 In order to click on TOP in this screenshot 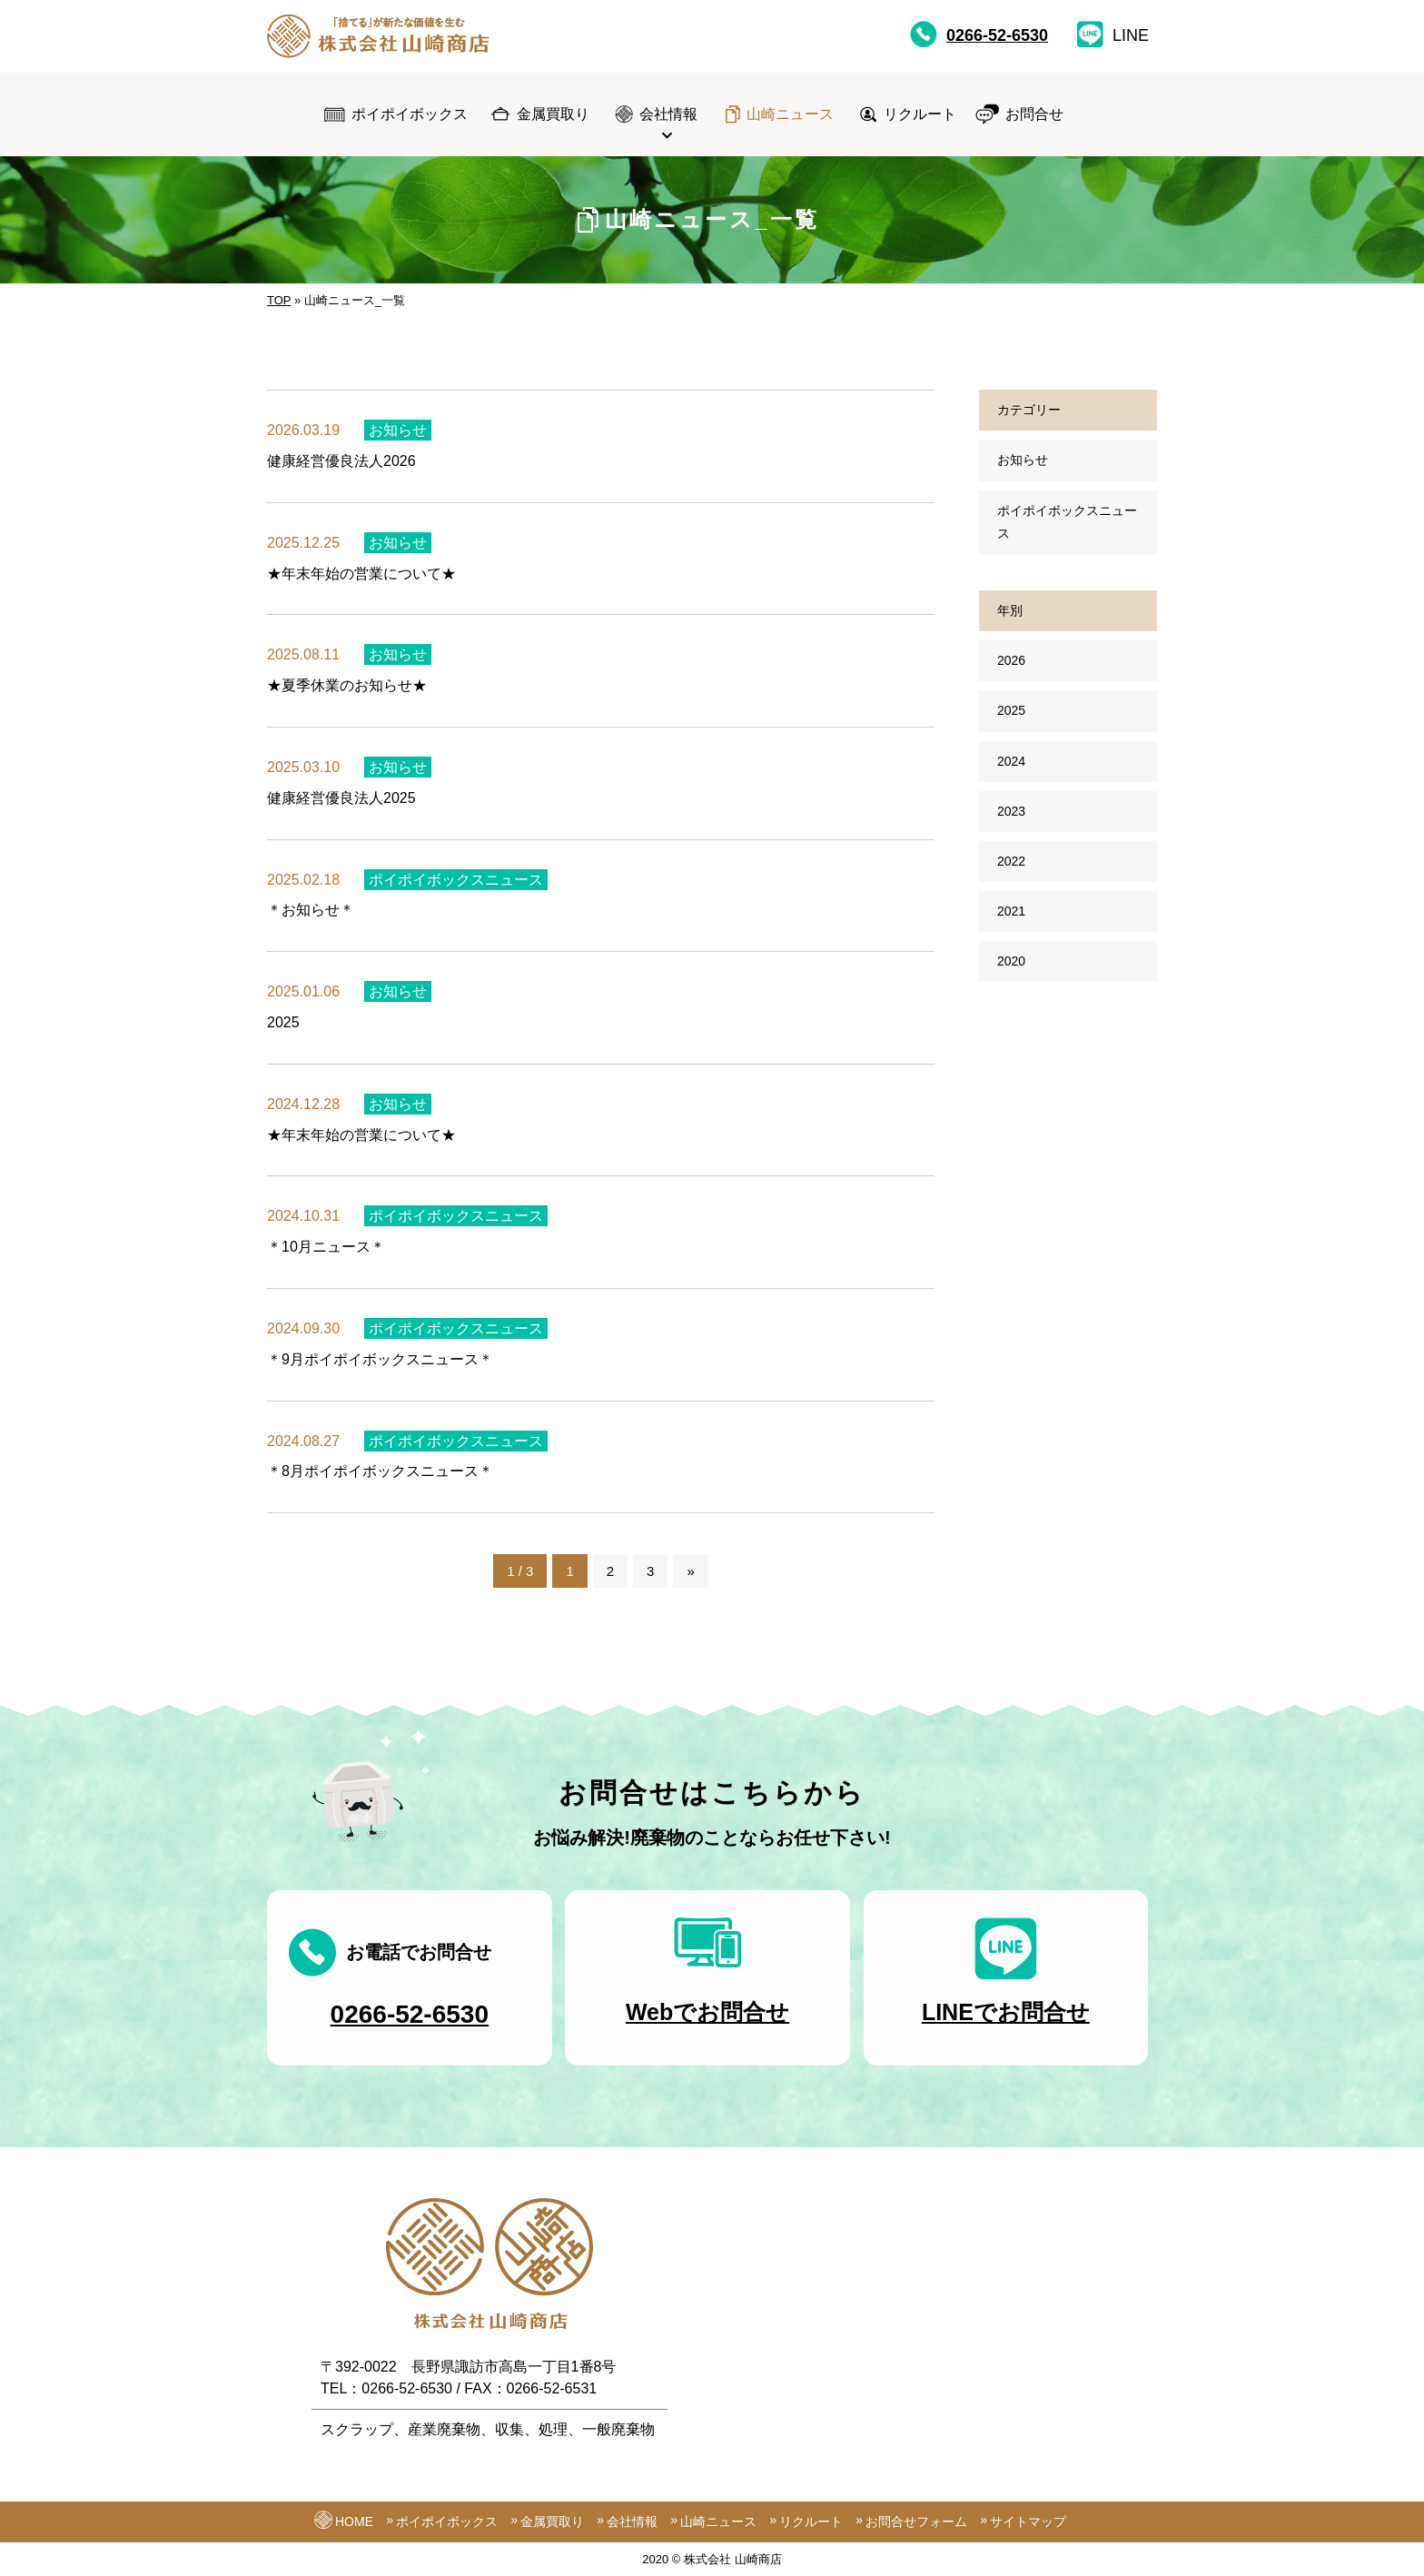, I will do `click(279, 300)`.